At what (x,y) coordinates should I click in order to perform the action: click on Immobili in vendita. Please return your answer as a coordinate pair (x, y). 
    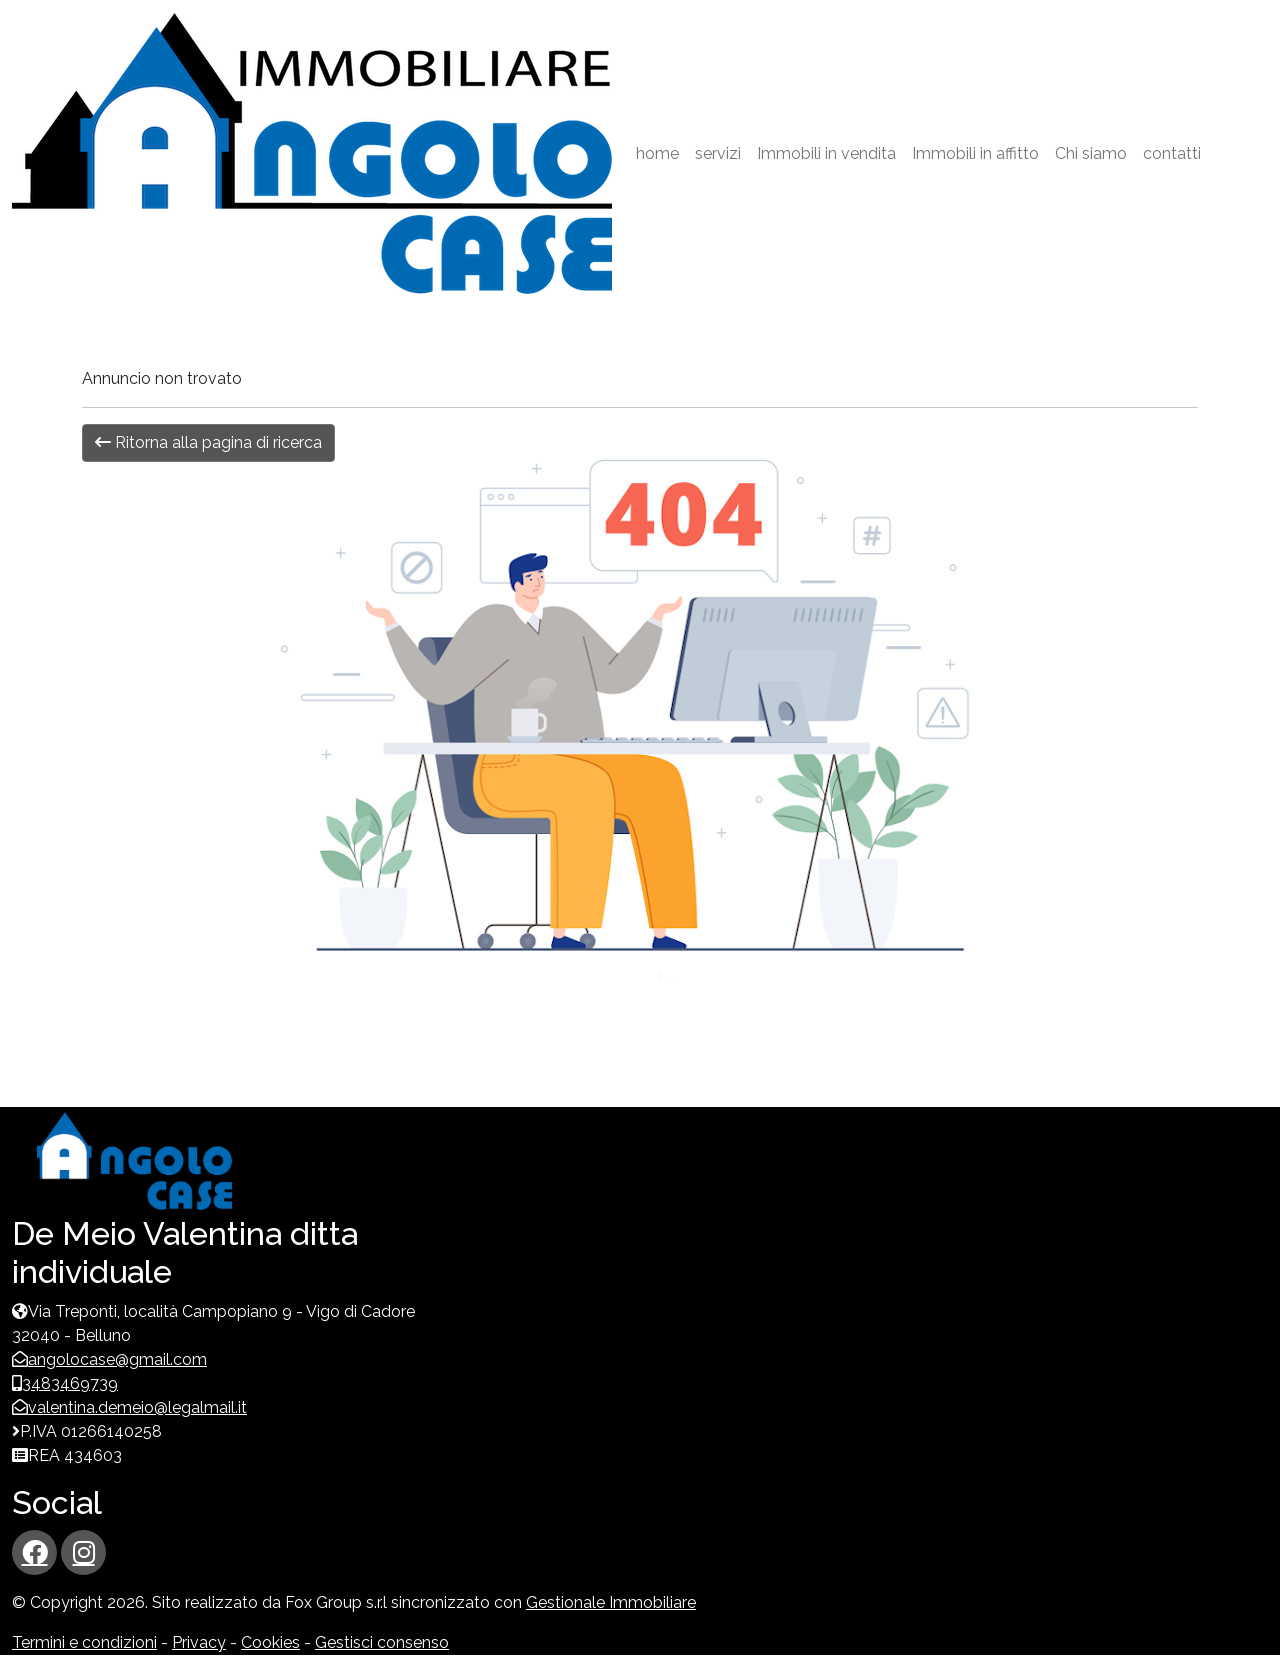
    Looking at the image, I should click on (826, 153).